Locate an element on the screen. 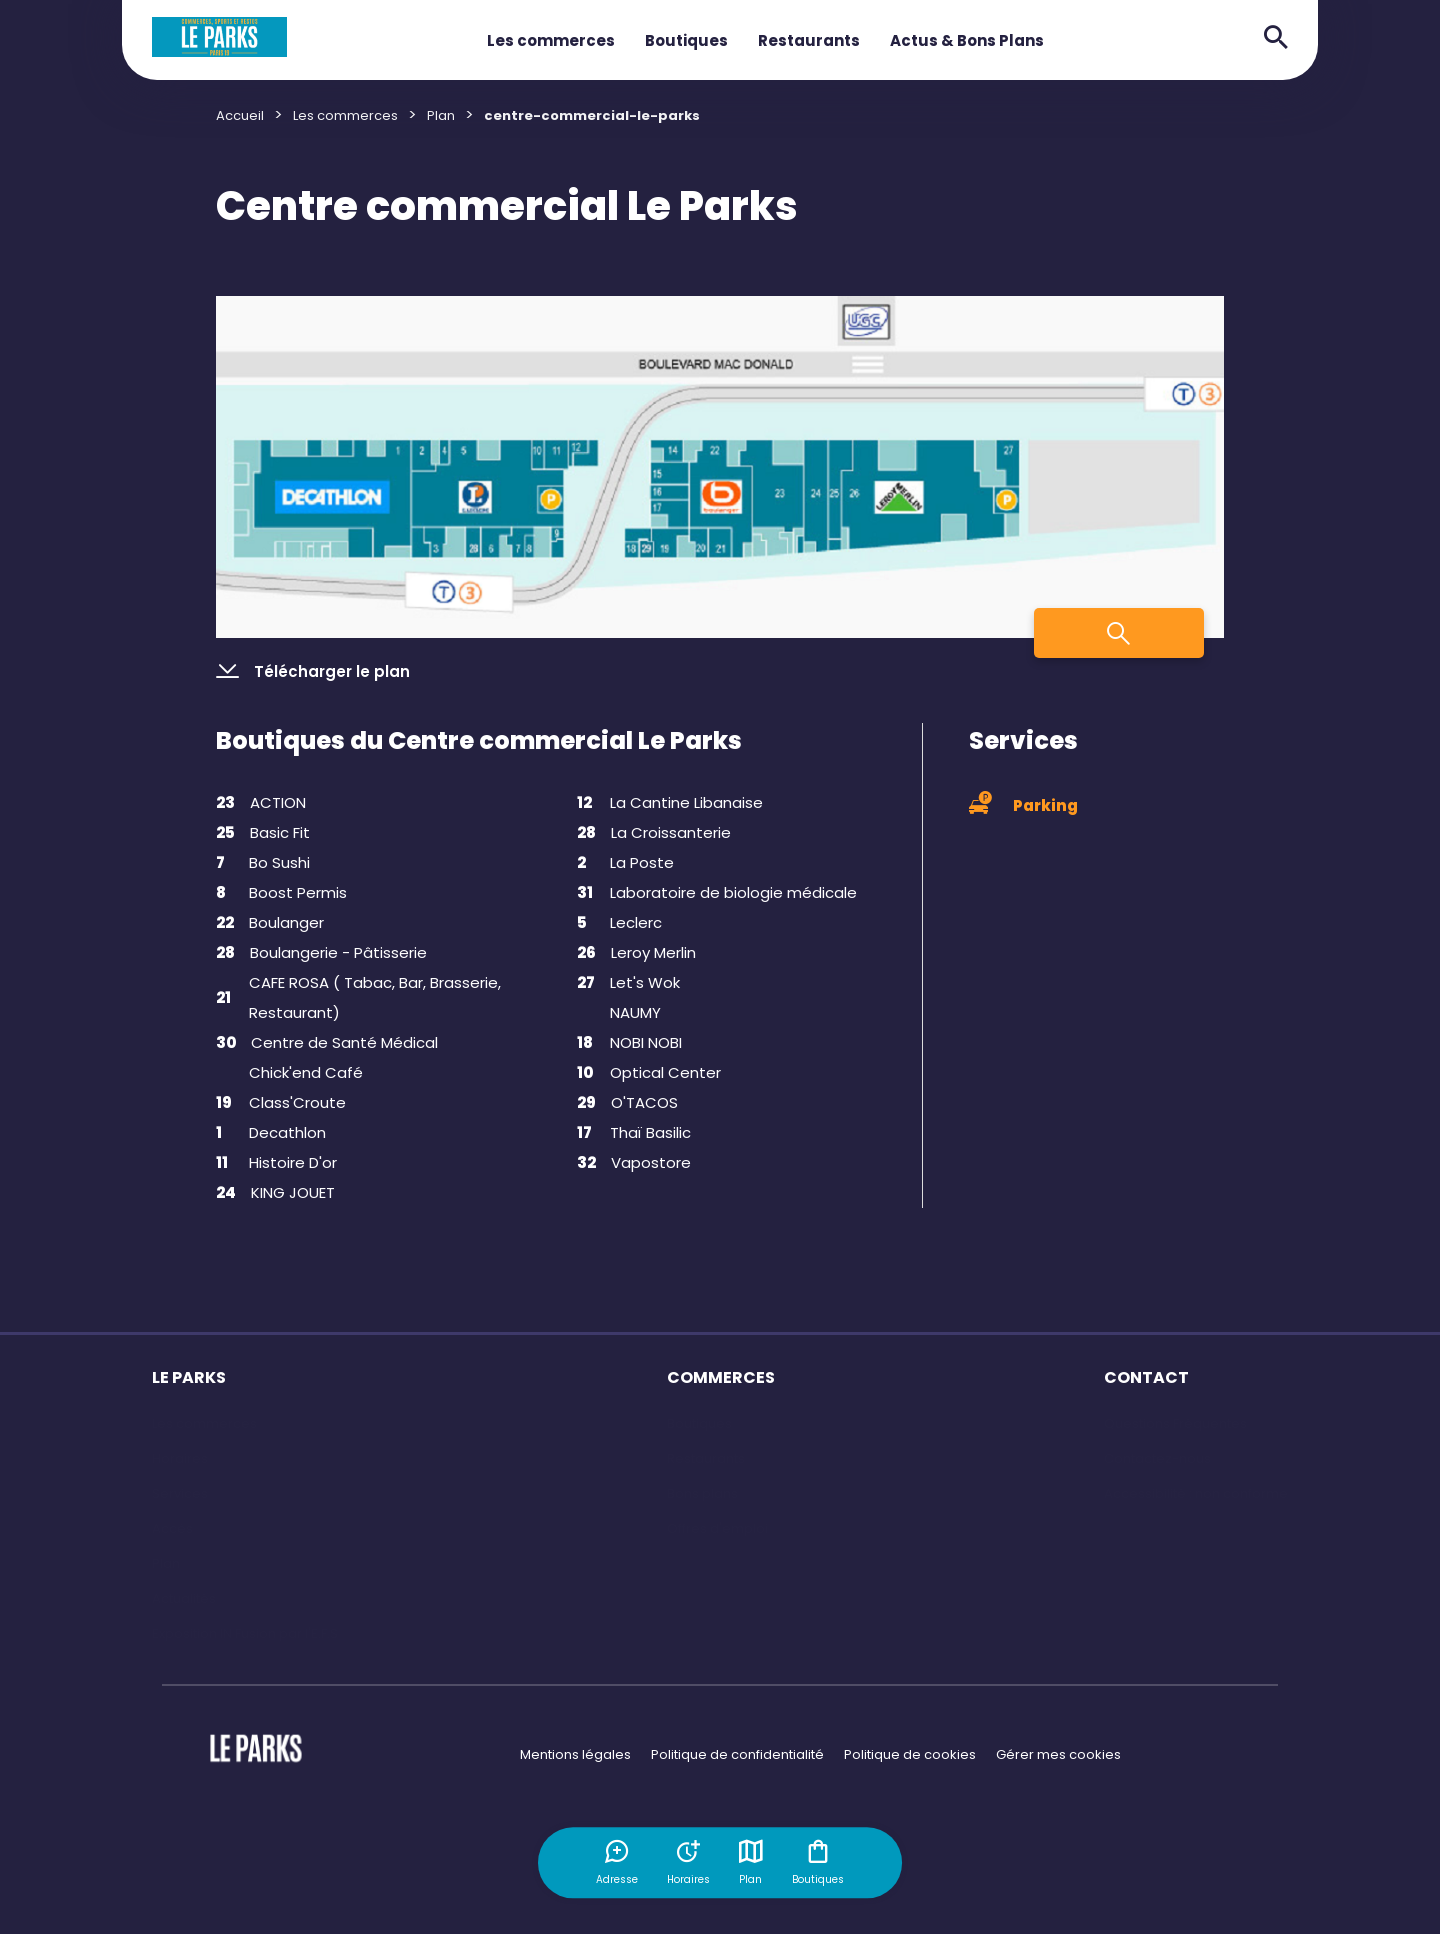  Actus & Bons Plans is located at coordinates (967, 40).